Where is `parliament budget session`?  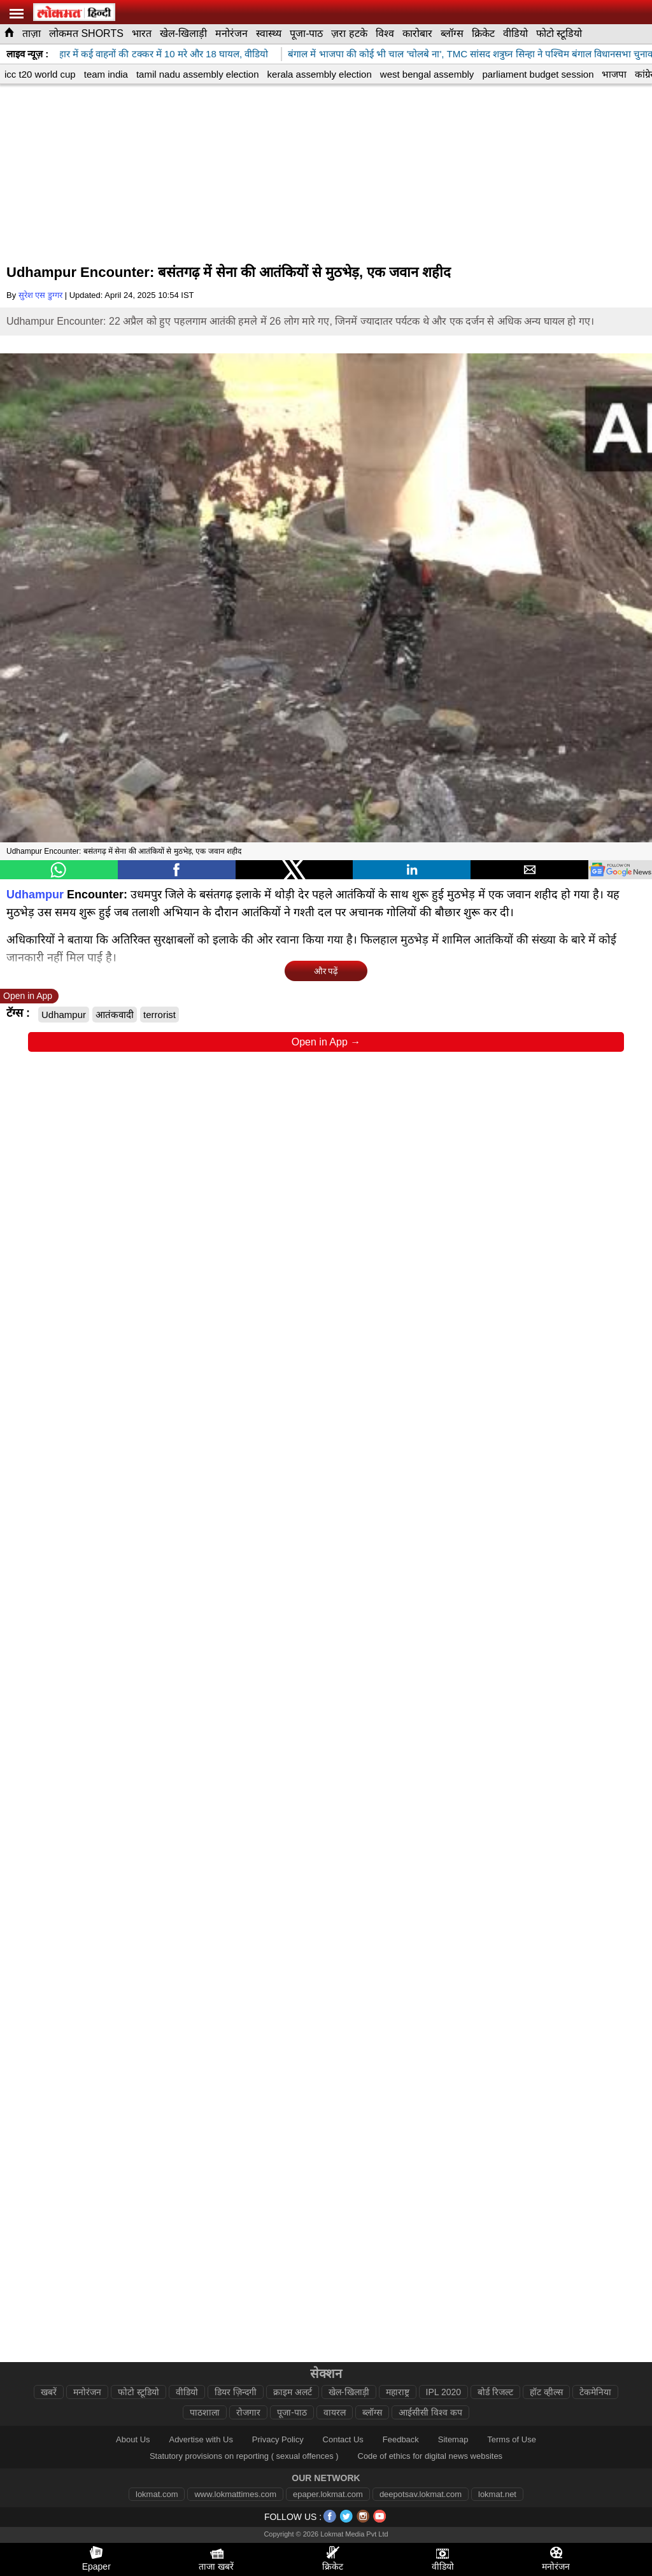 parliament budget session is located at coordinates (537, 74).